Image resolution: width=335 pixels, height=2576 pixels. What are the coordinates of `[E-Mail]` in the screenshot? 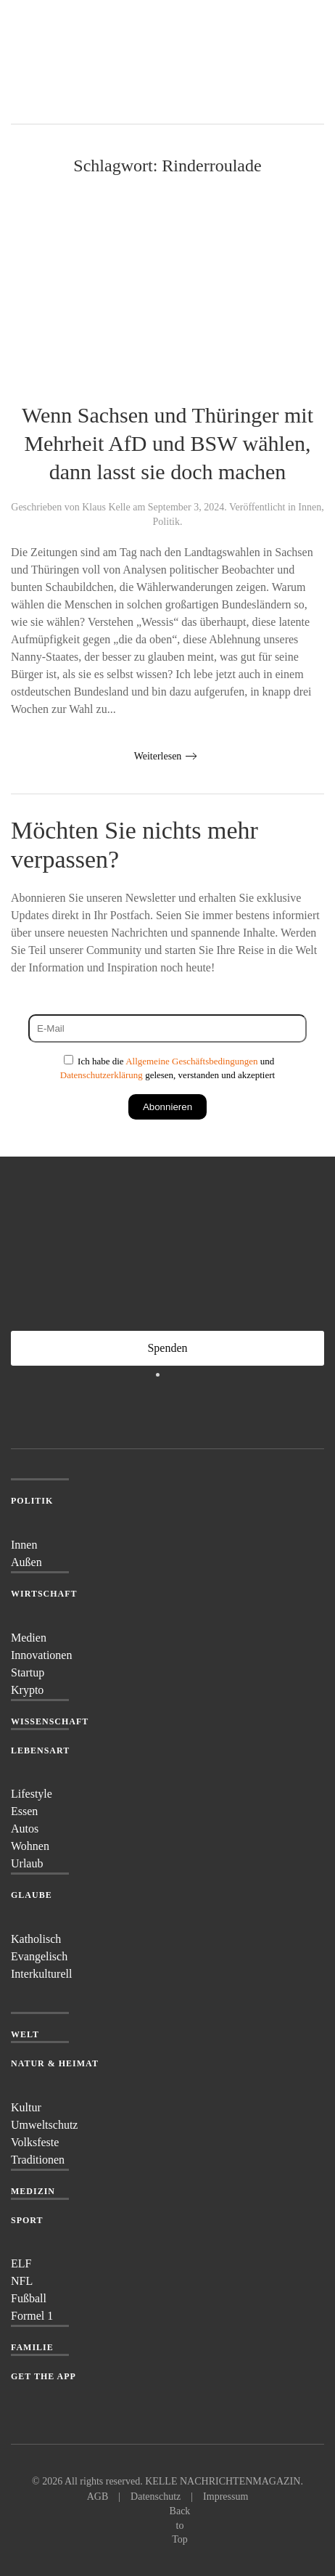 It's located at (167, 1028).